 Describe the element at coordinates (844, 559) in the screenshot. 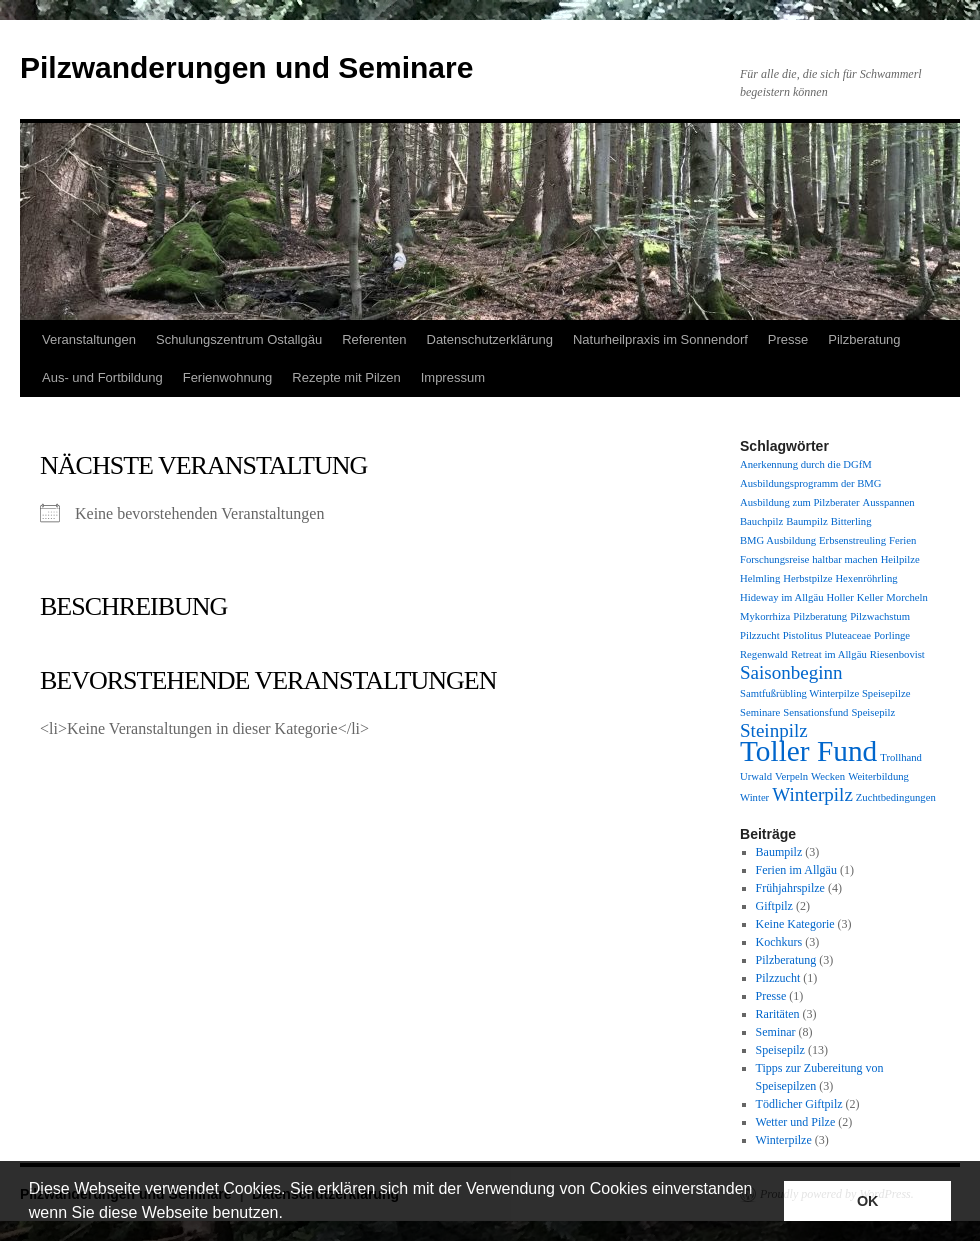

I see `haltbar machen [haltbar machen (1 Eintrag)]` at that location.